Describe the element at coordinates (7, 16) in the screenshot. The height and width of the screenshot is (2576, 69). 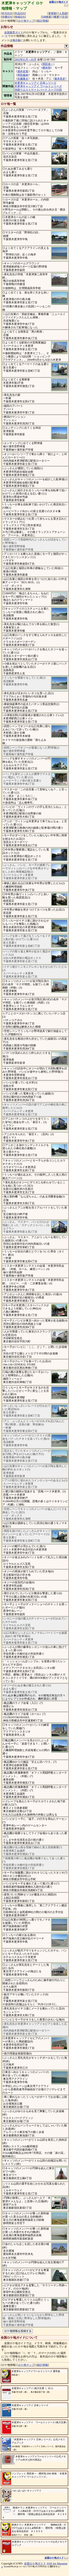
I see `俳優IDX` at that location.